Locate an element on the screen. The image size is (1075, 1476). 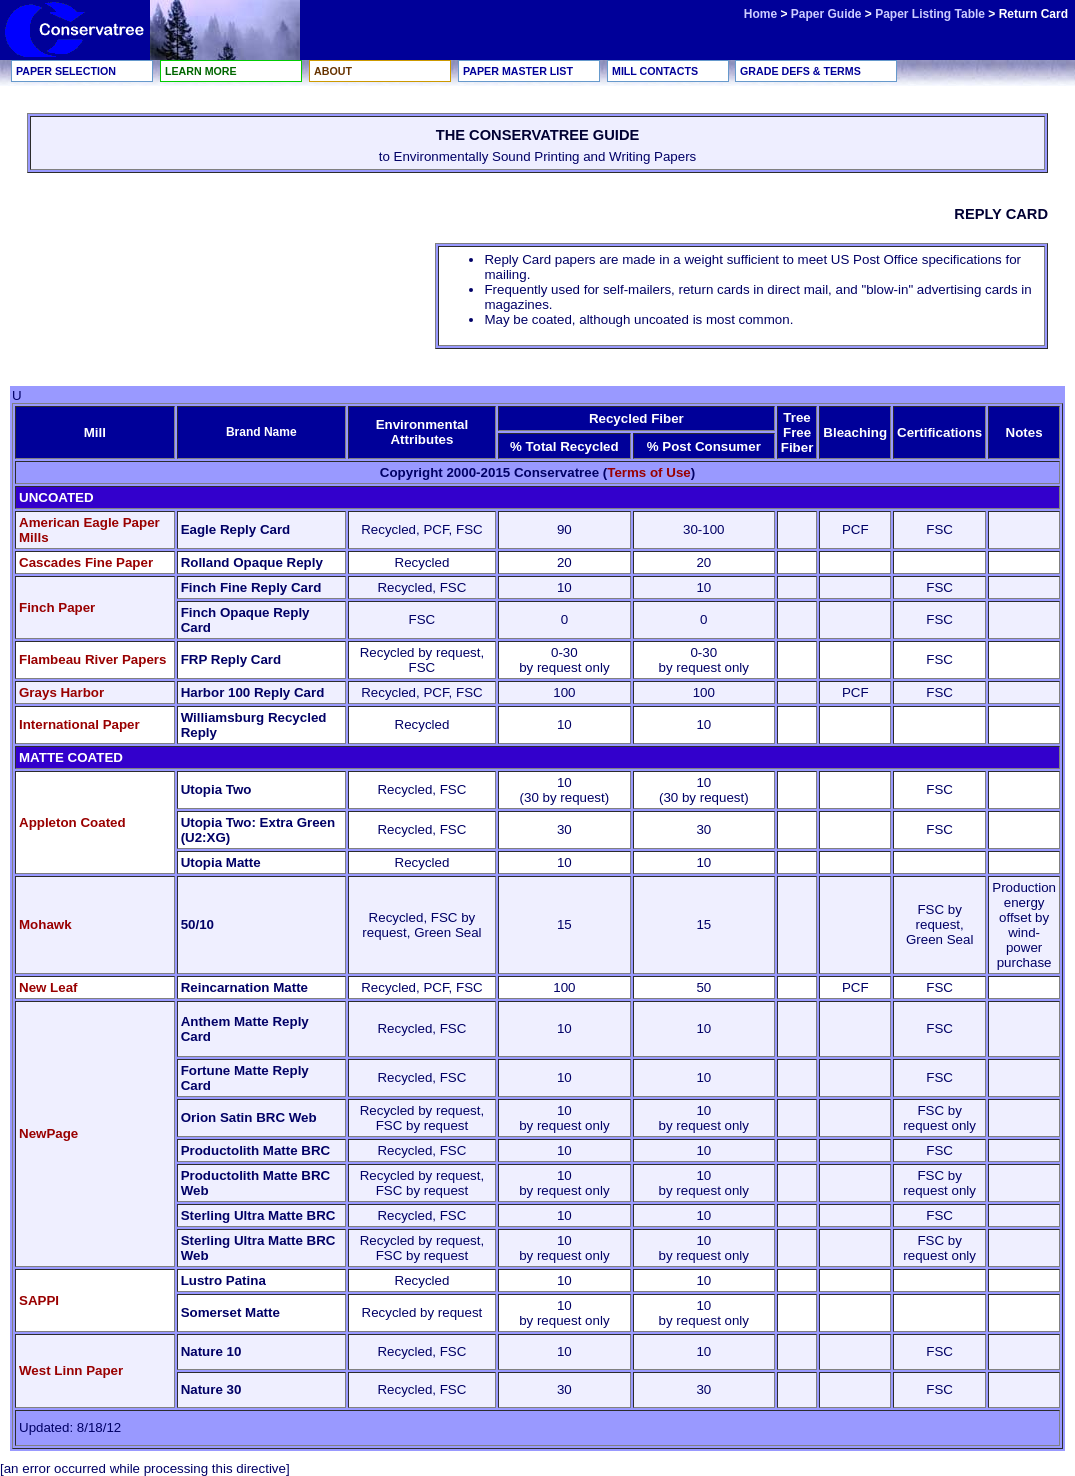
Appleton Coated is located at coordinates (72, 822).